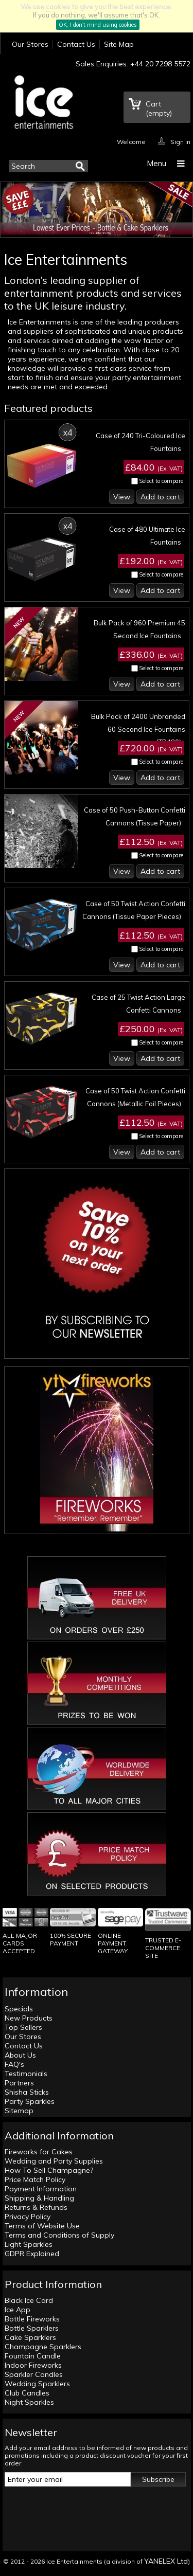 The height and width of the screenshot is (2576, 193). I want to click on Terms of Website Use, so click(42, 2225).